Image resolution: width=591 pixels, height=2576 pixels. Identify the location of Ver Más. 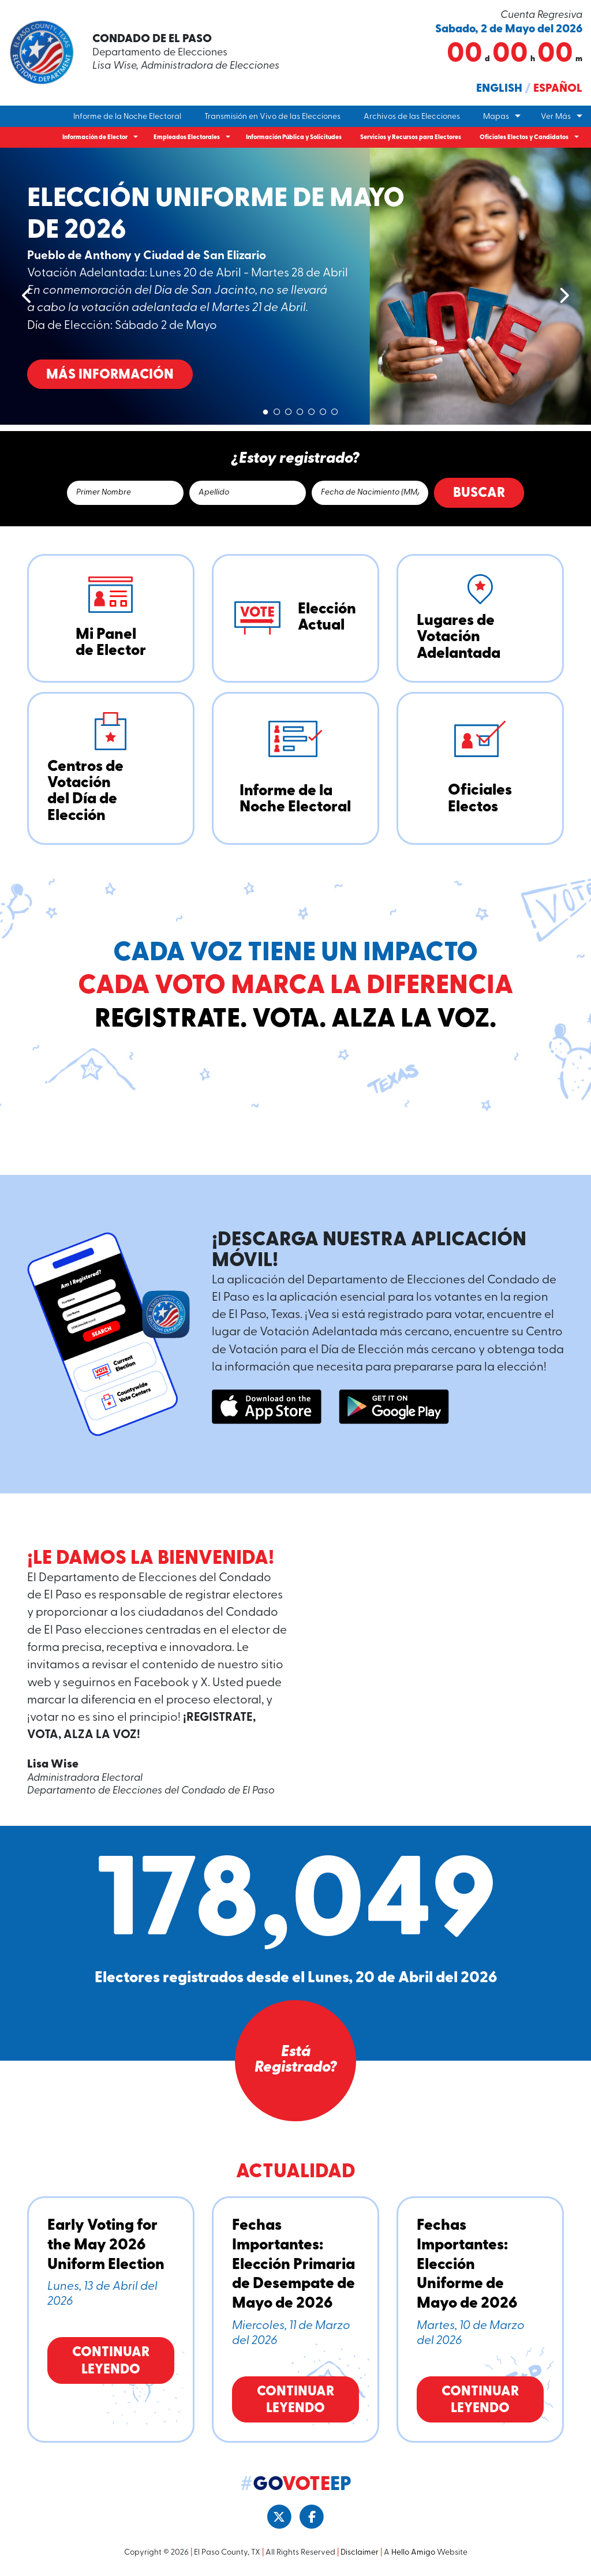
(556, 117).